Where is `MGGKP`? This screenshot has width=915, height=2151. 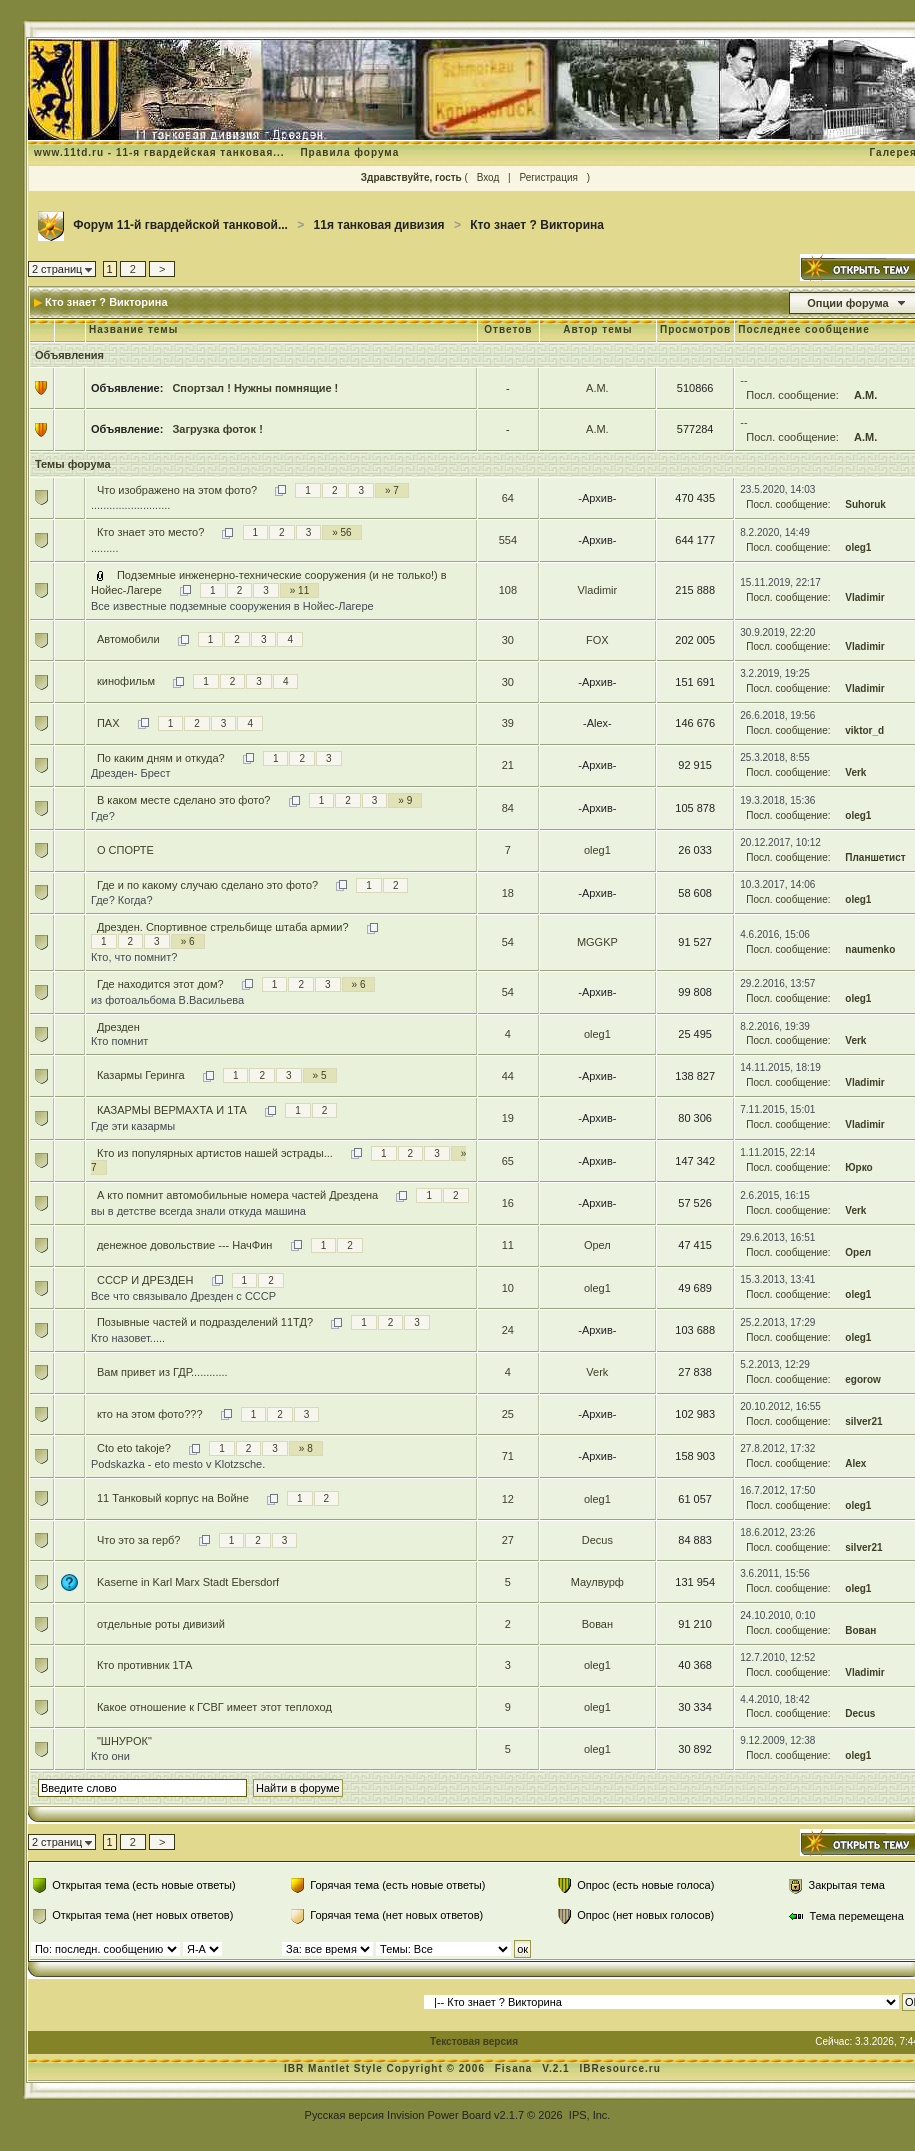
MGGKP is located at coordinates (597, 942).